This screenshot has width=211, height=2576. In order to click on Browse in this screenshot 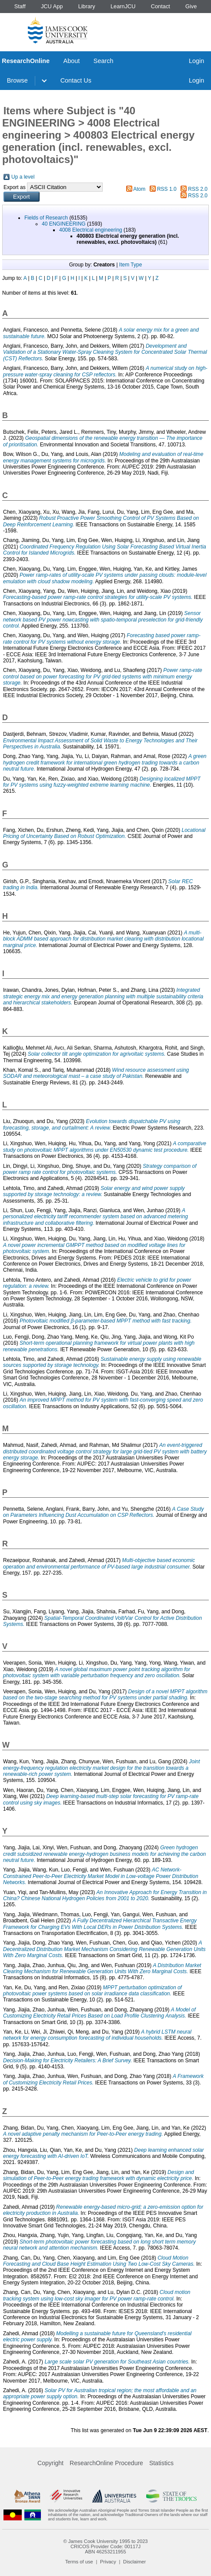, I will do `click(17, 80)`.